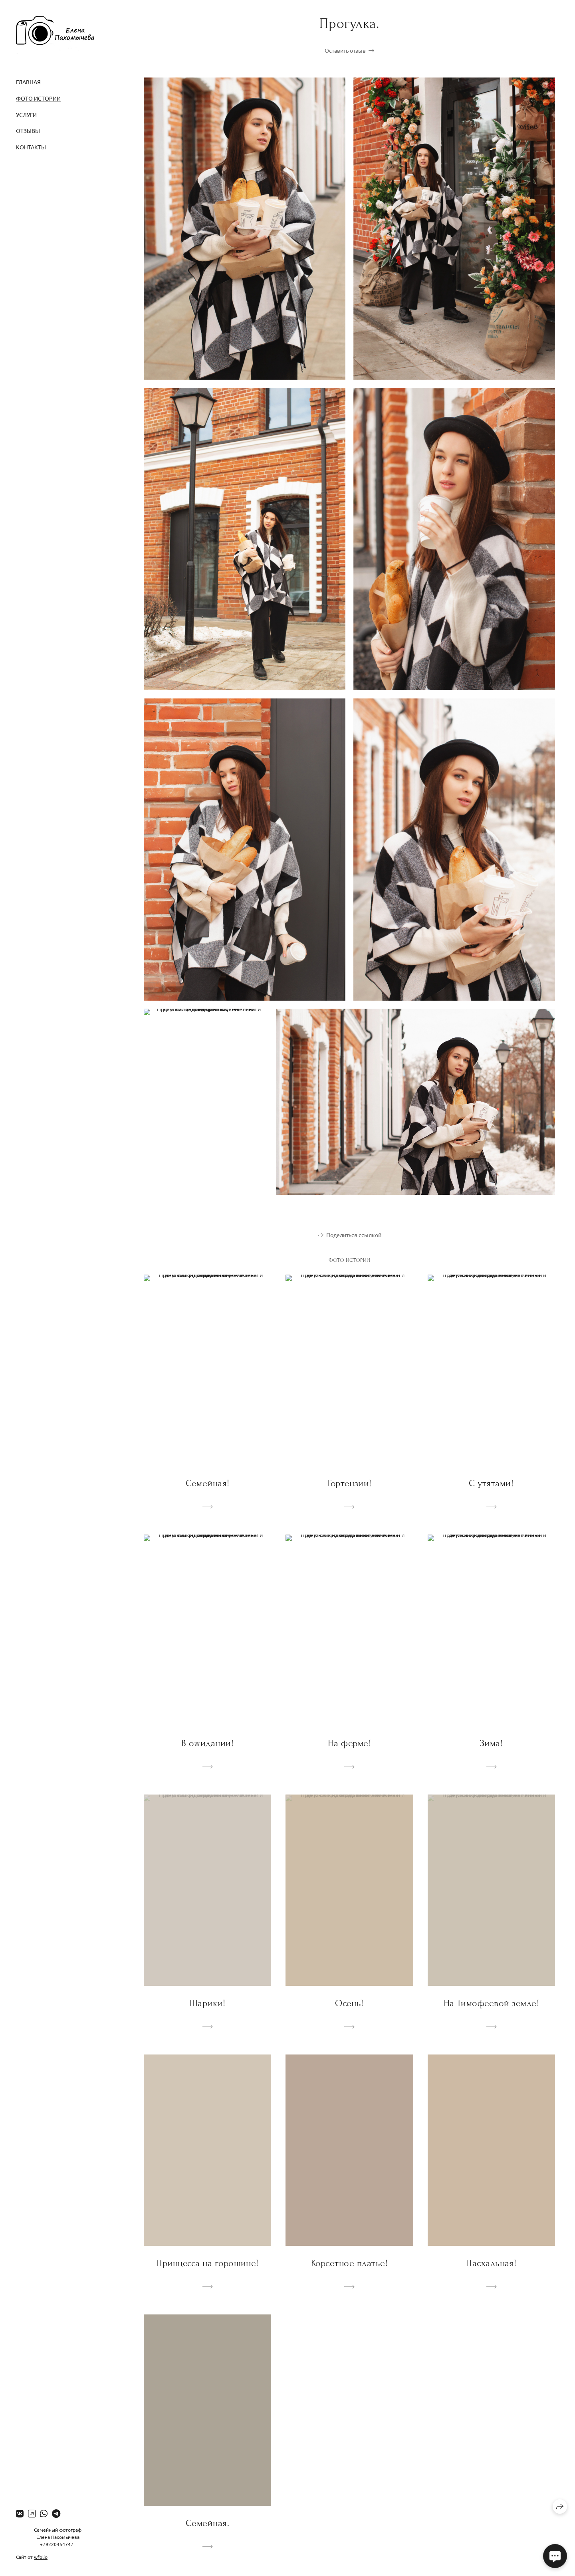  I want to click on Оставить отзыв, so click(345, 50).